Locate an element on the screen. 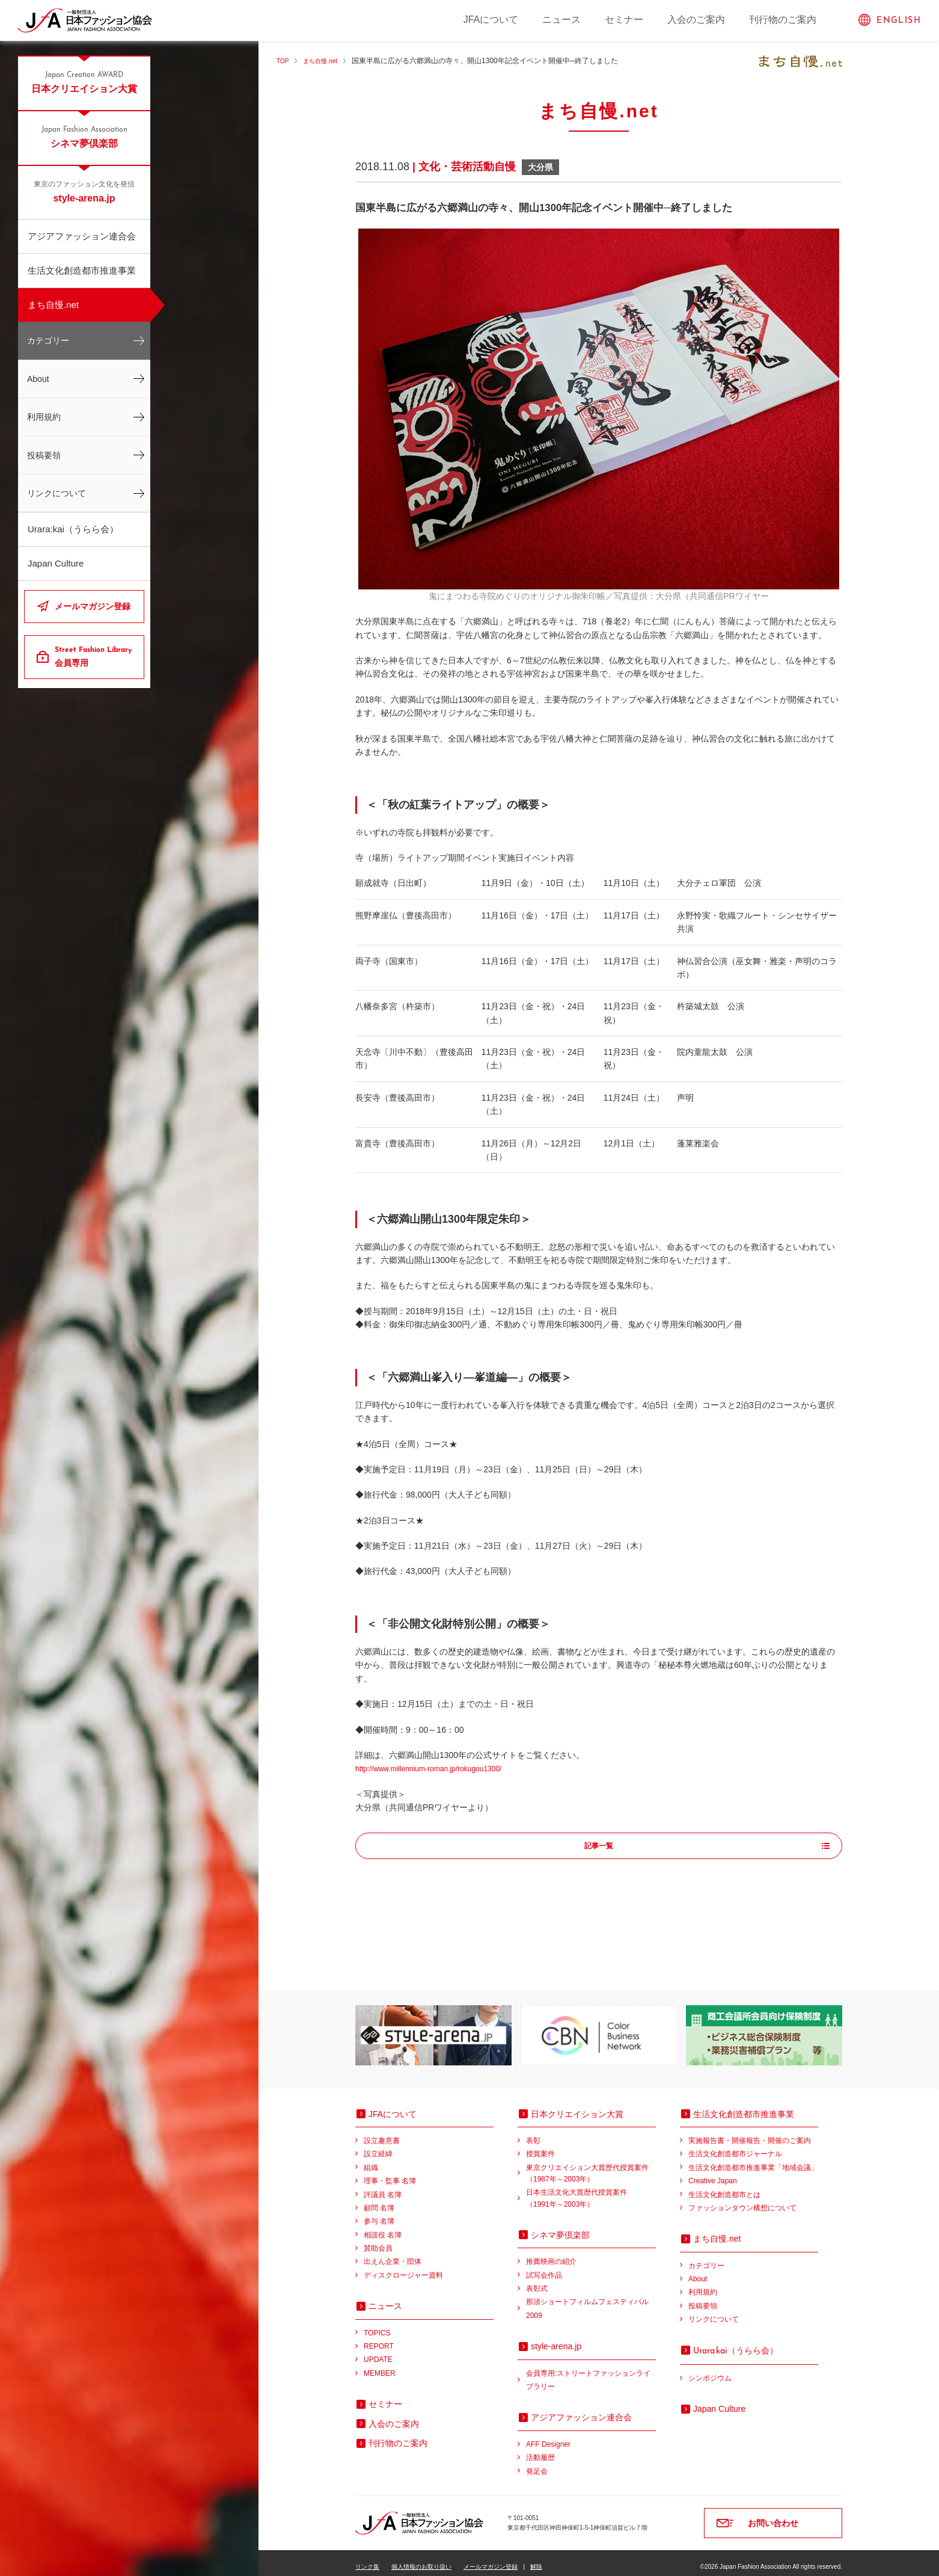  投稿要領 is located at coordinates (44, 455).